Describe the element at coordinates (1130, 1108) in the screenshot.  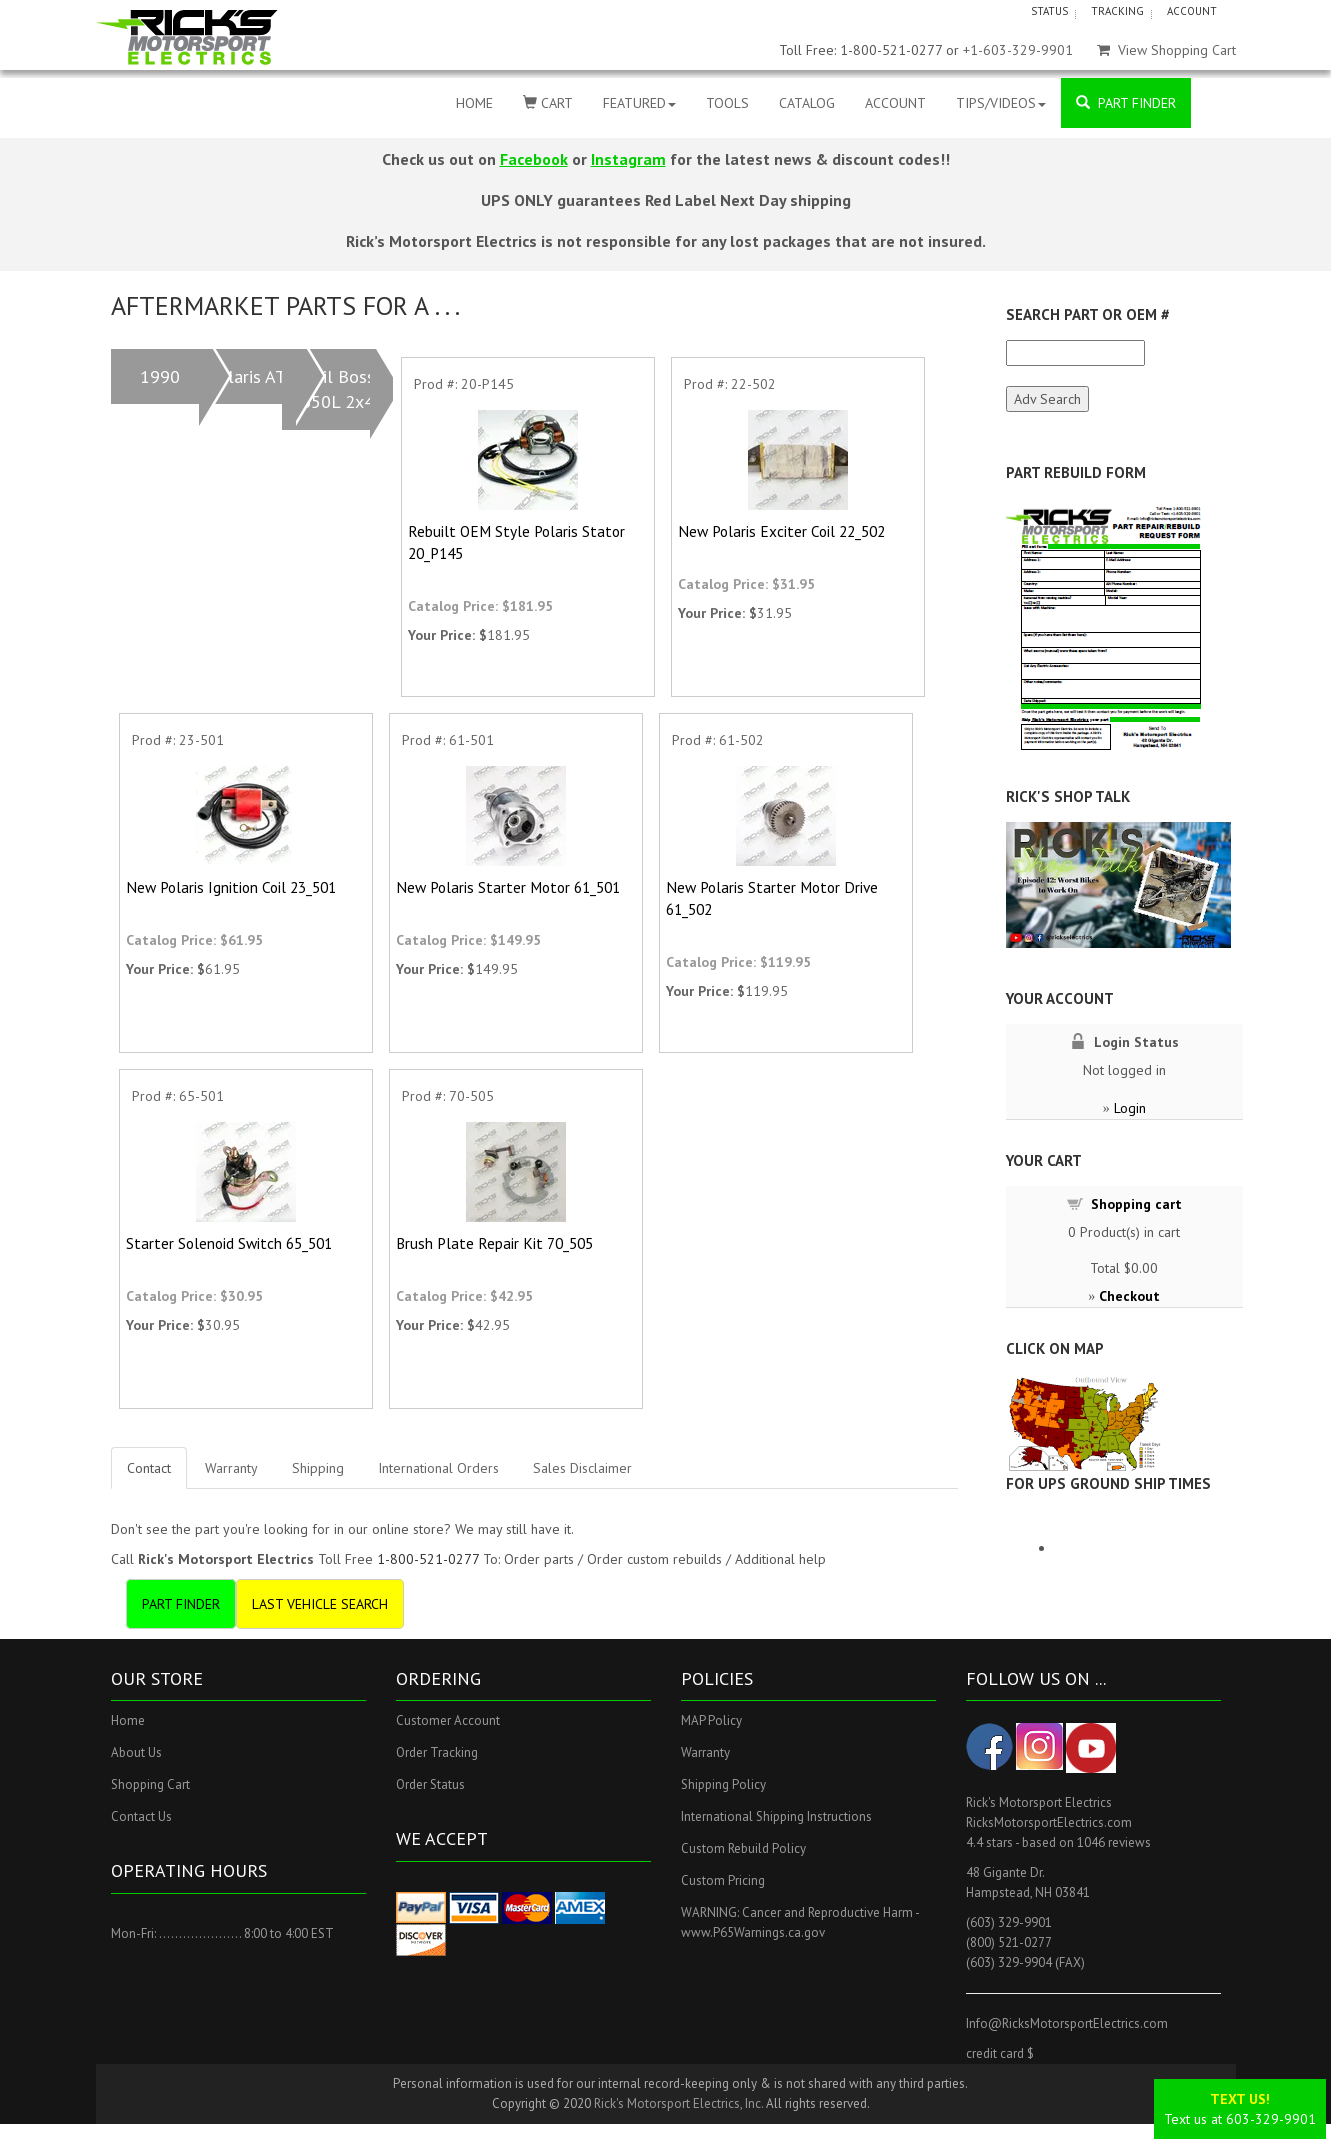
I see `Login` at that location.